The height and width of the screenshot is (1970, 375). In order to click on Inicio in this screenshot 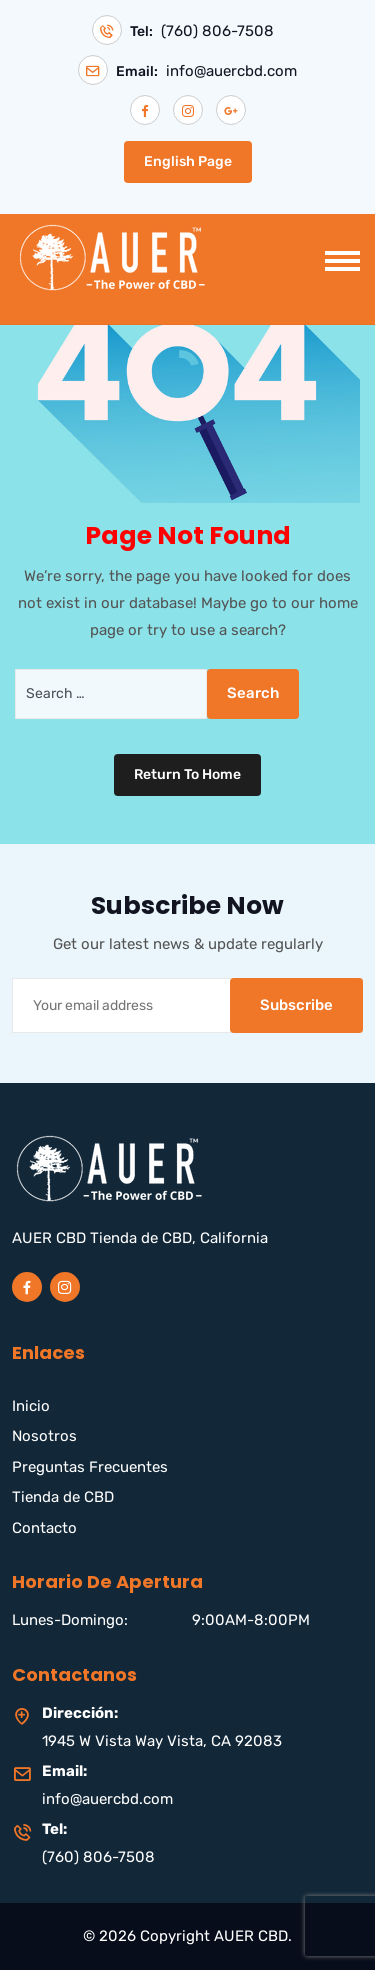, I will do `click(31, 1406)`.